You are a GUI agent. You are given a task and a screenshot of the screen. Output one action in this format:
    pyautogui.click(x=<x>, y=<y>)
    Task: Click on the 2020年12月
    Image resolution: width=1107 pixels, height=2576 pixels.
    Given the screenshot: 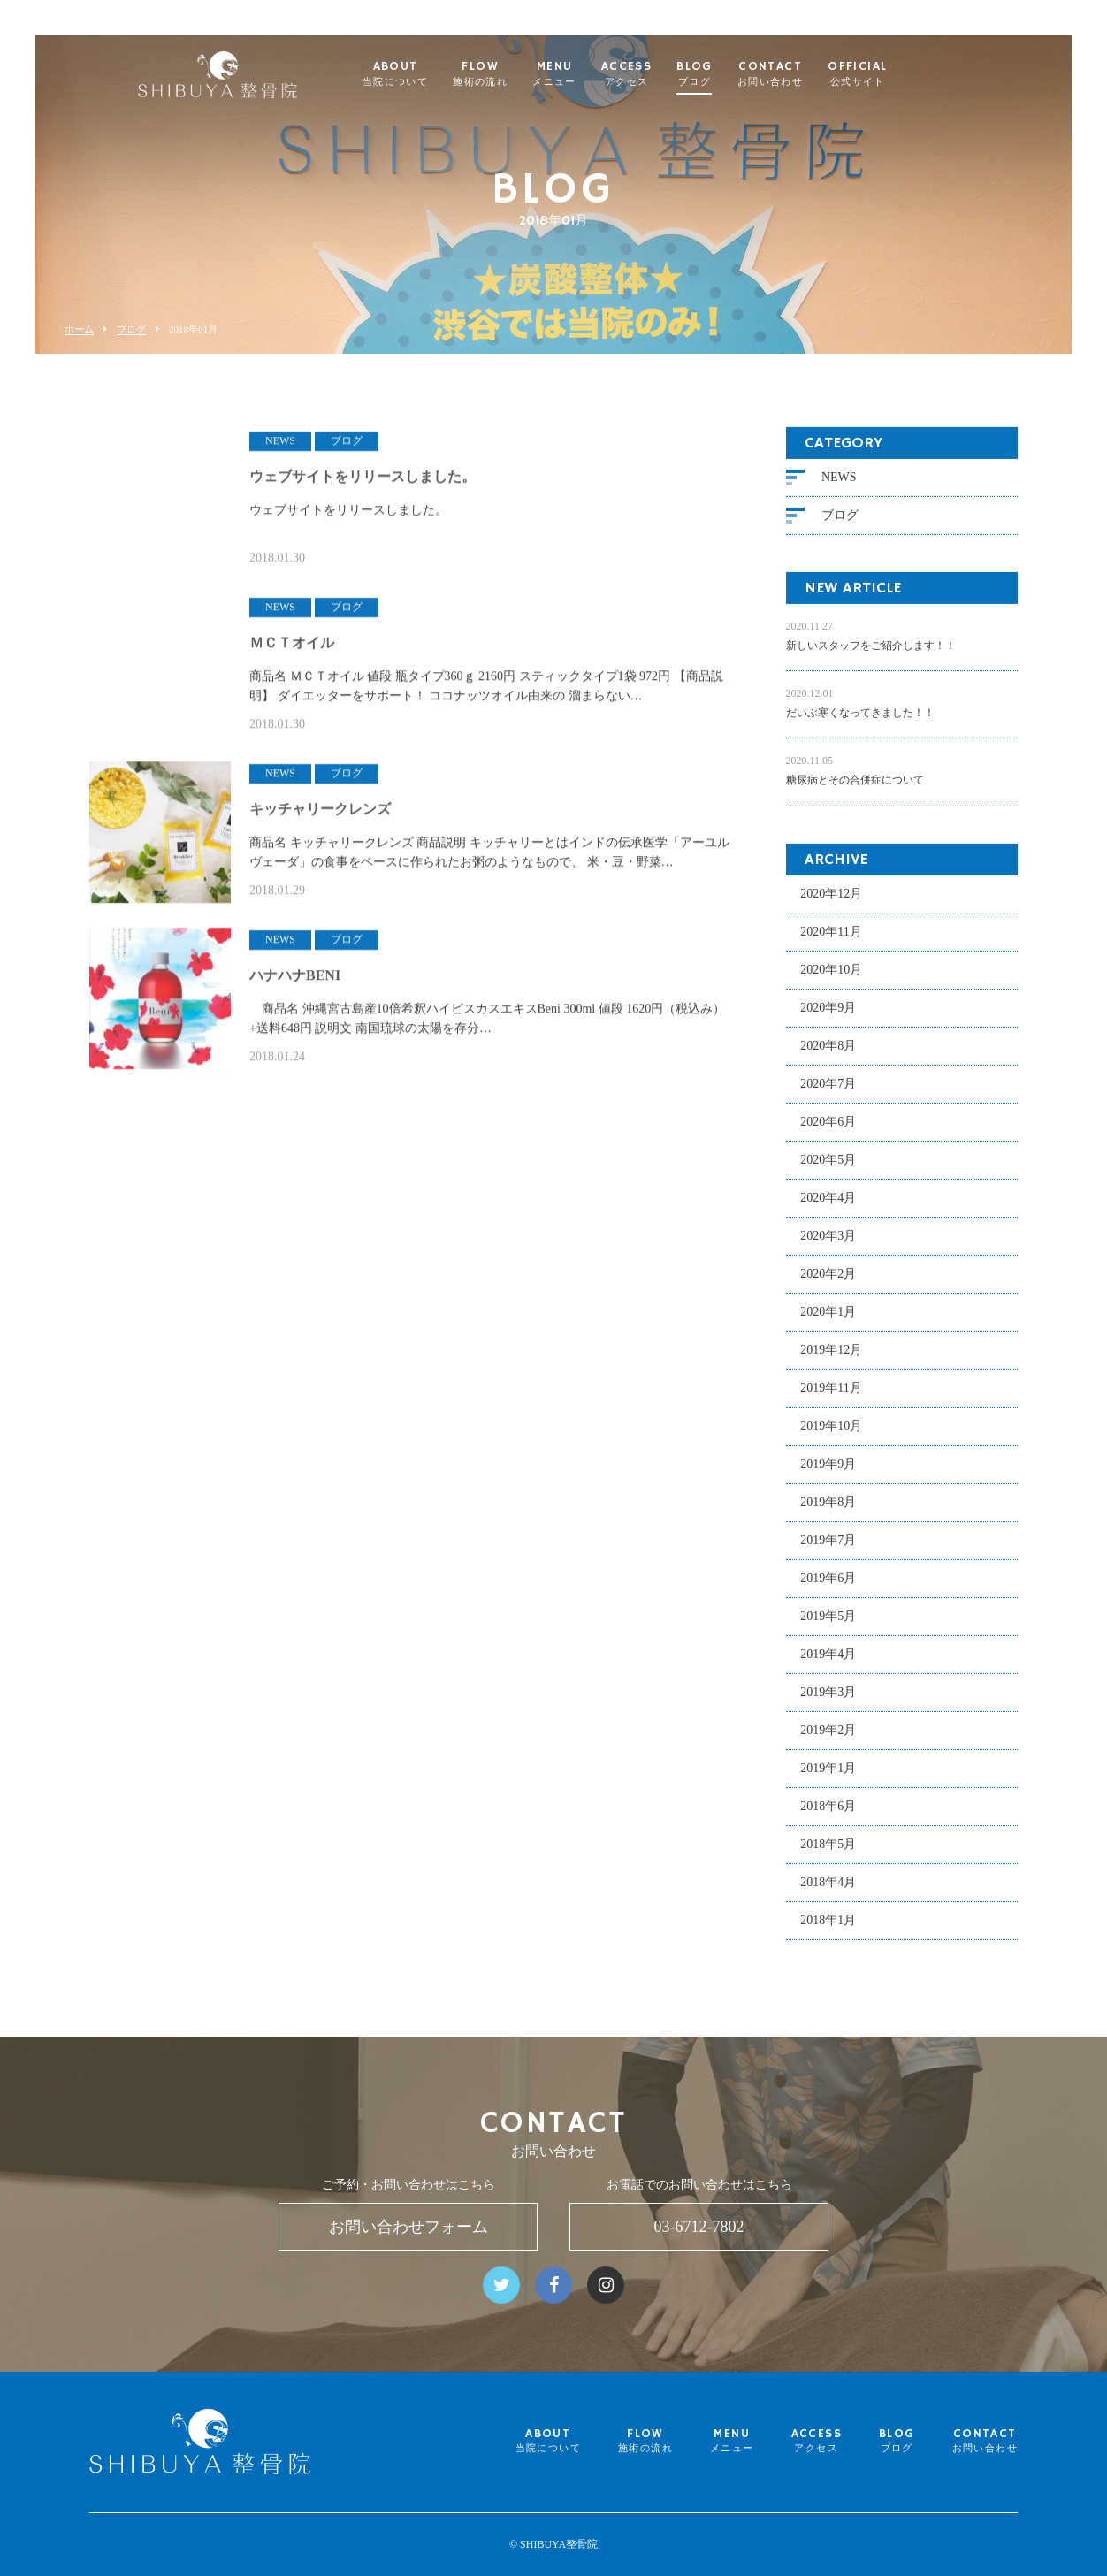 What is the action you would take?
    pyautogui.click(x=831, y=902)
    